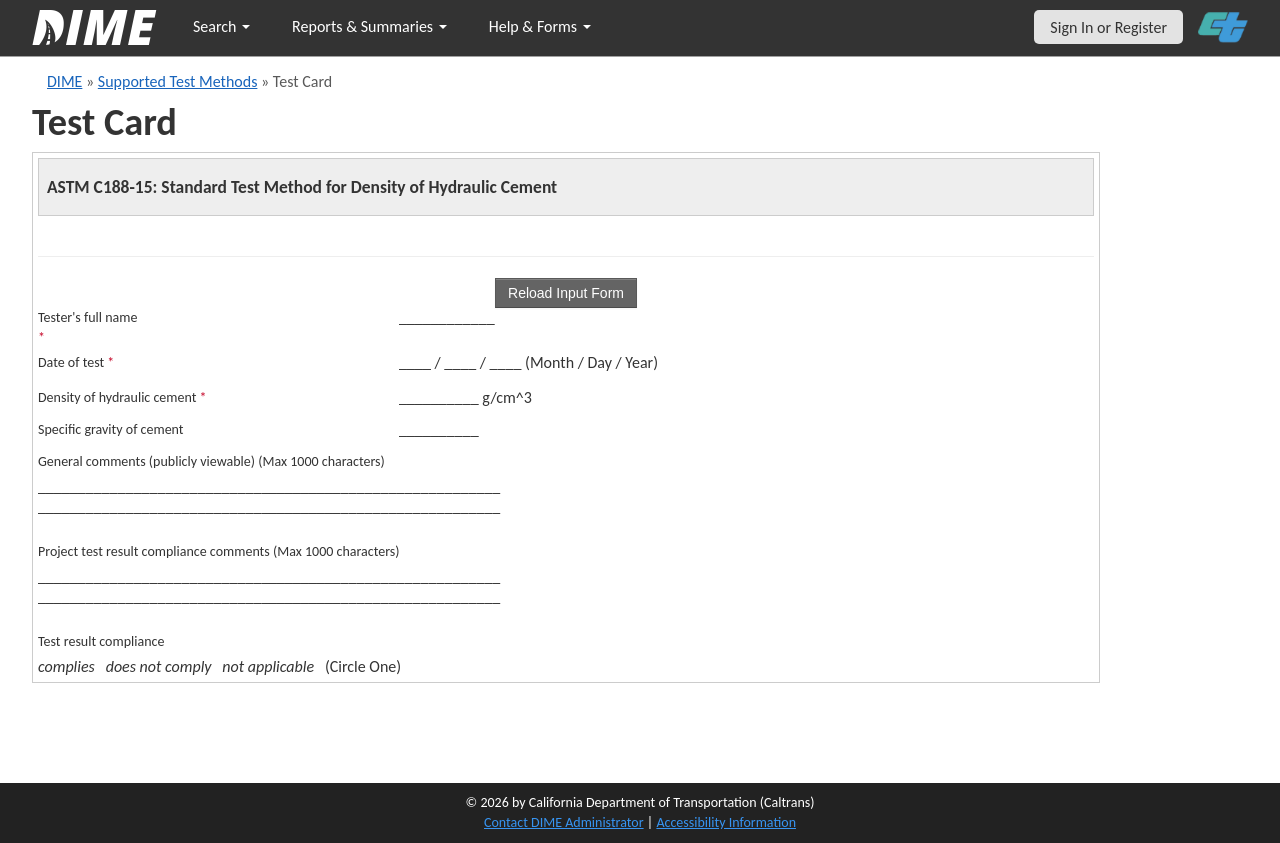  Describe the element at coordinates (101, 641) in the screenshot. I see `Test result compliance` at that location.